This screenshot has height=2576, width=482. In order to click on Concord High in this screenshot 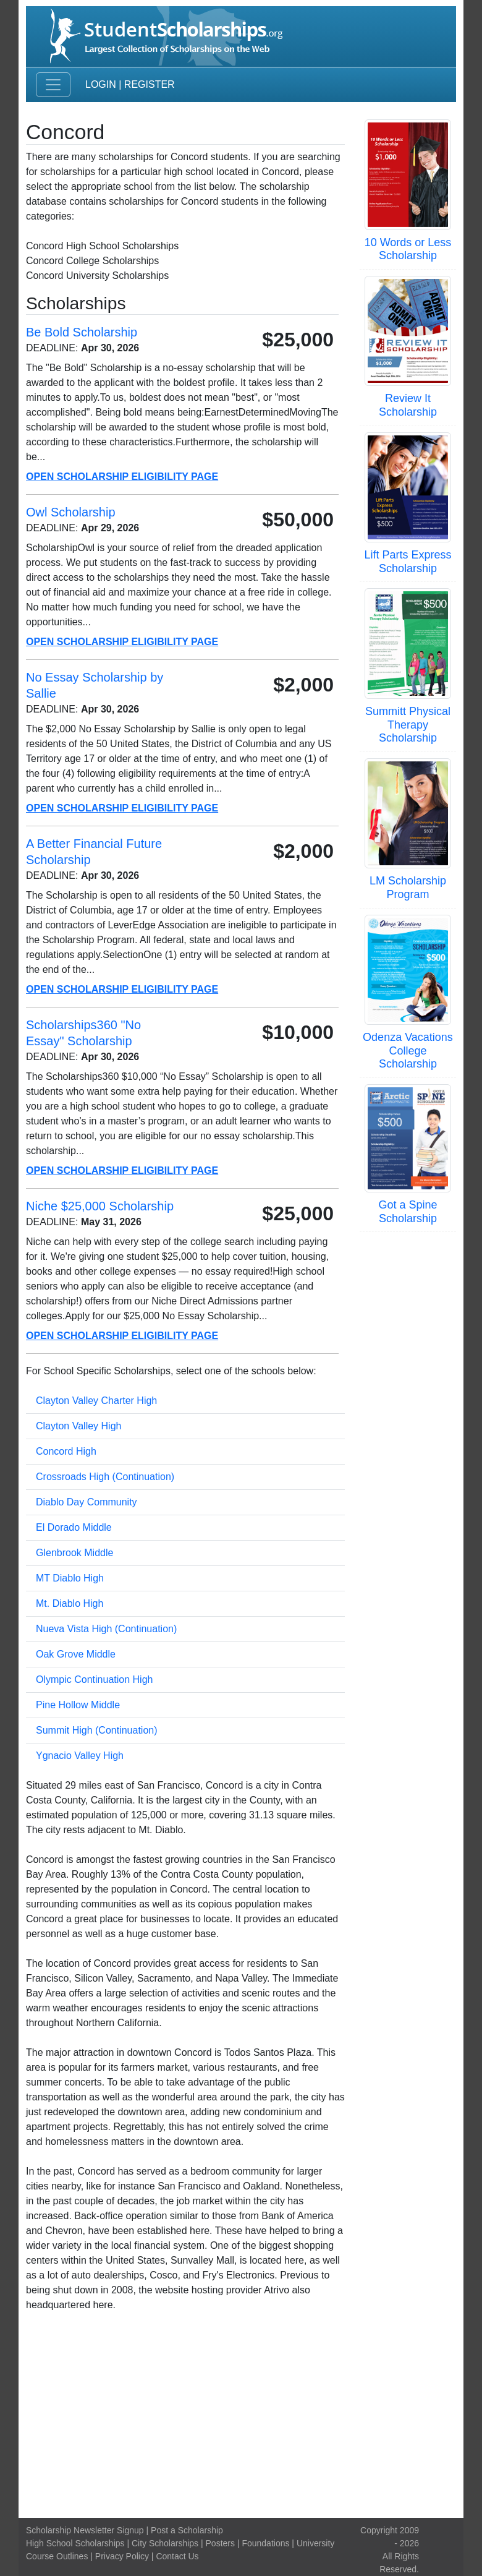, I will do `click(66, 1451)`.